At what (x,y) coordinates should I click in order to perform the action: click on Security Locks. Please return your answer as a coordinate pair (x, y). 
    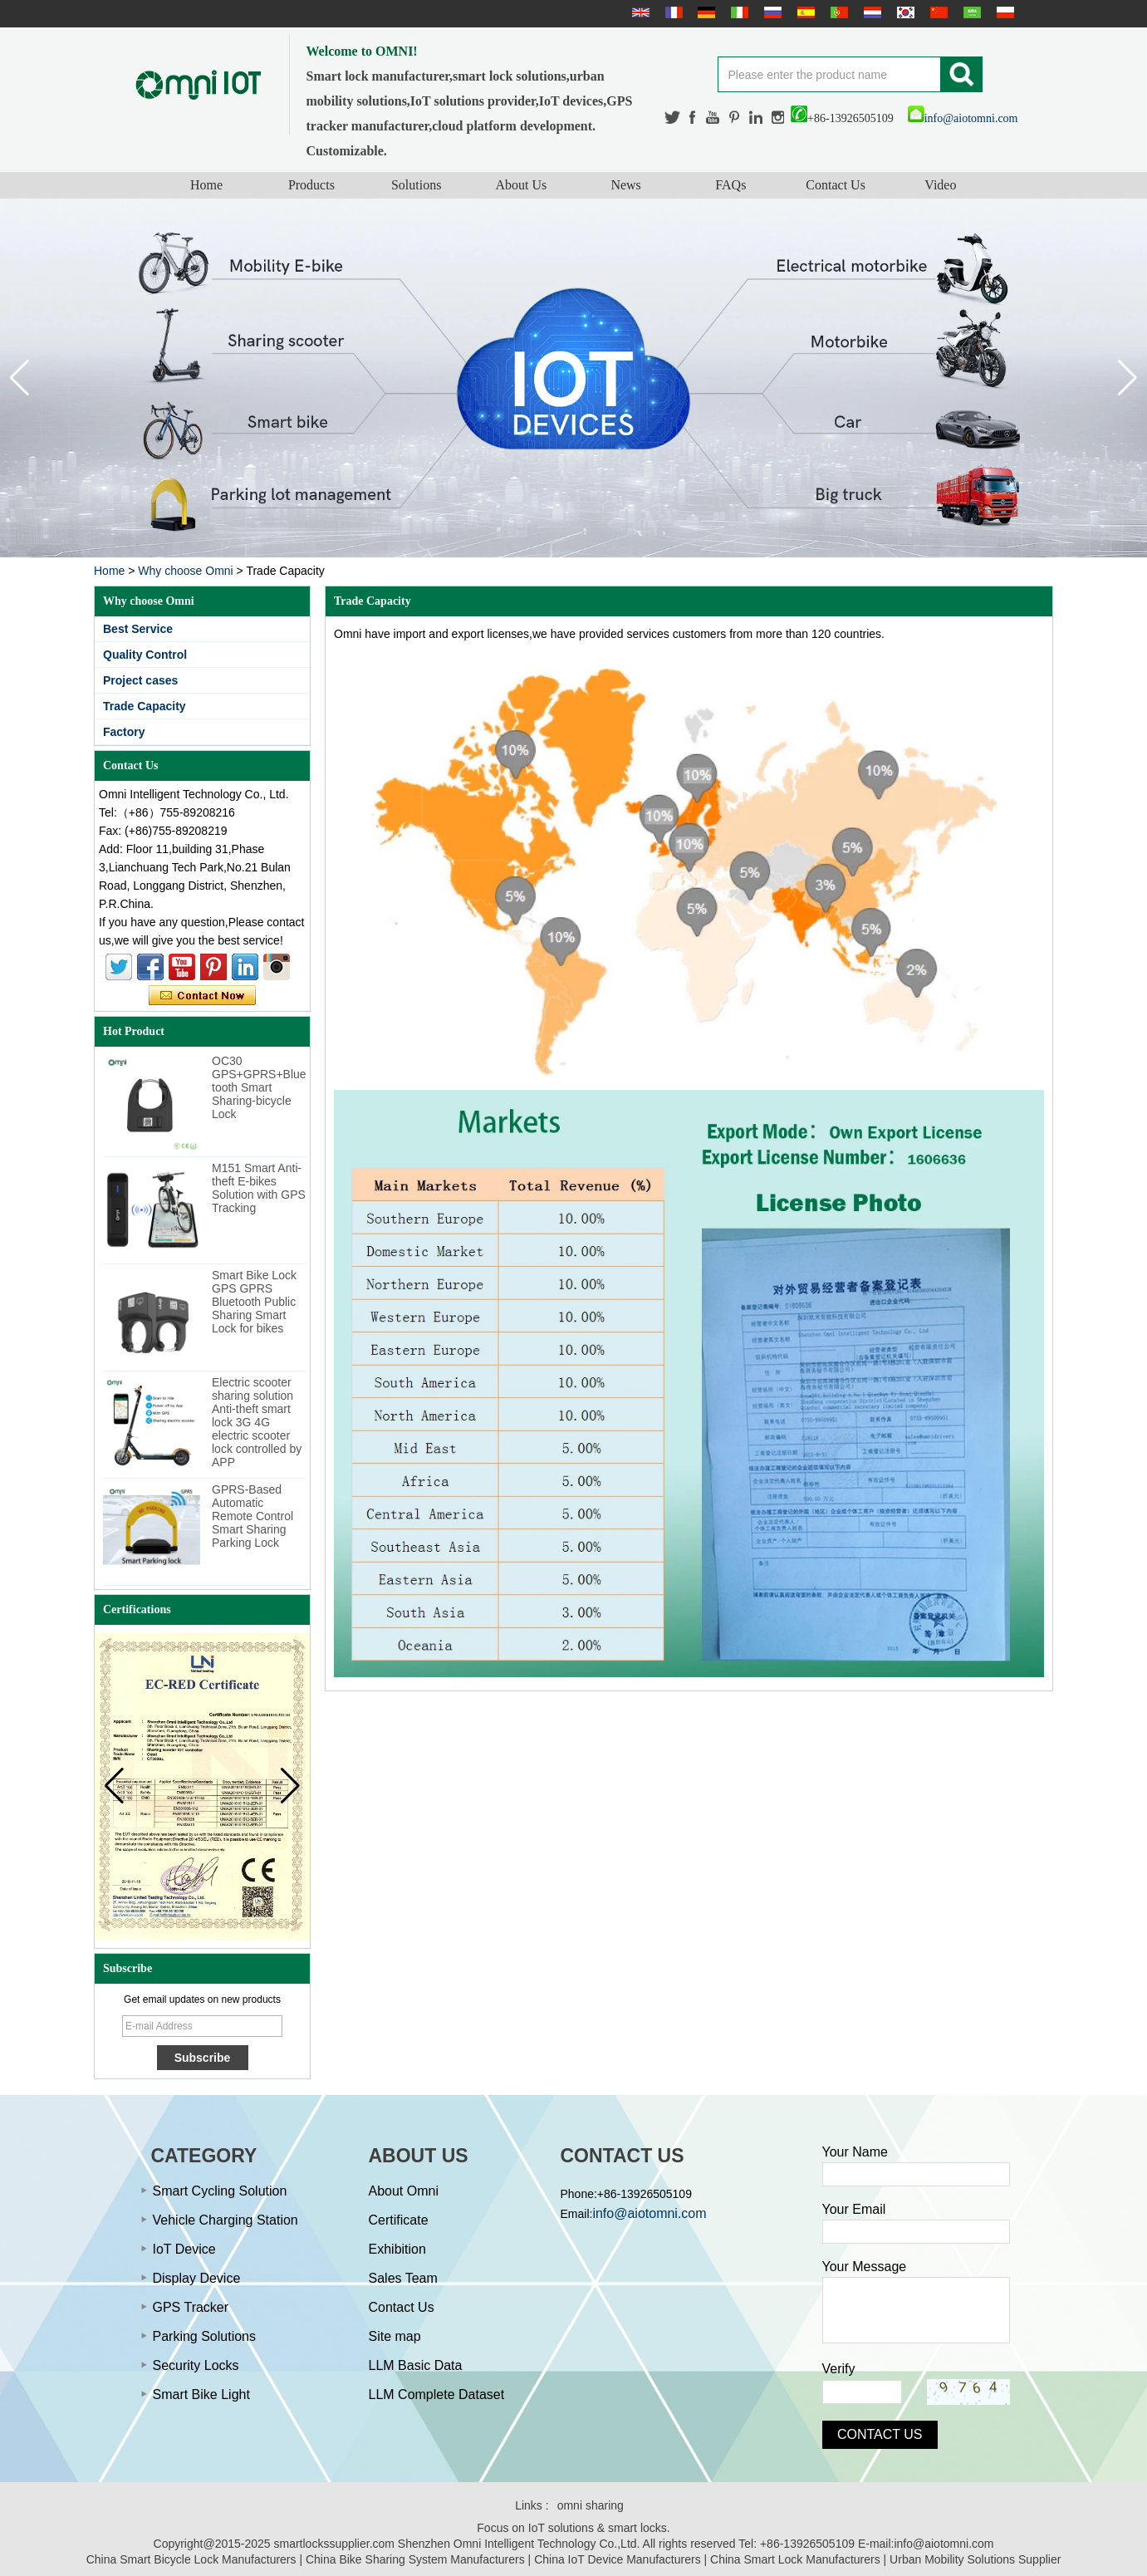
    Looking at the image, I should click on (196, 2365).